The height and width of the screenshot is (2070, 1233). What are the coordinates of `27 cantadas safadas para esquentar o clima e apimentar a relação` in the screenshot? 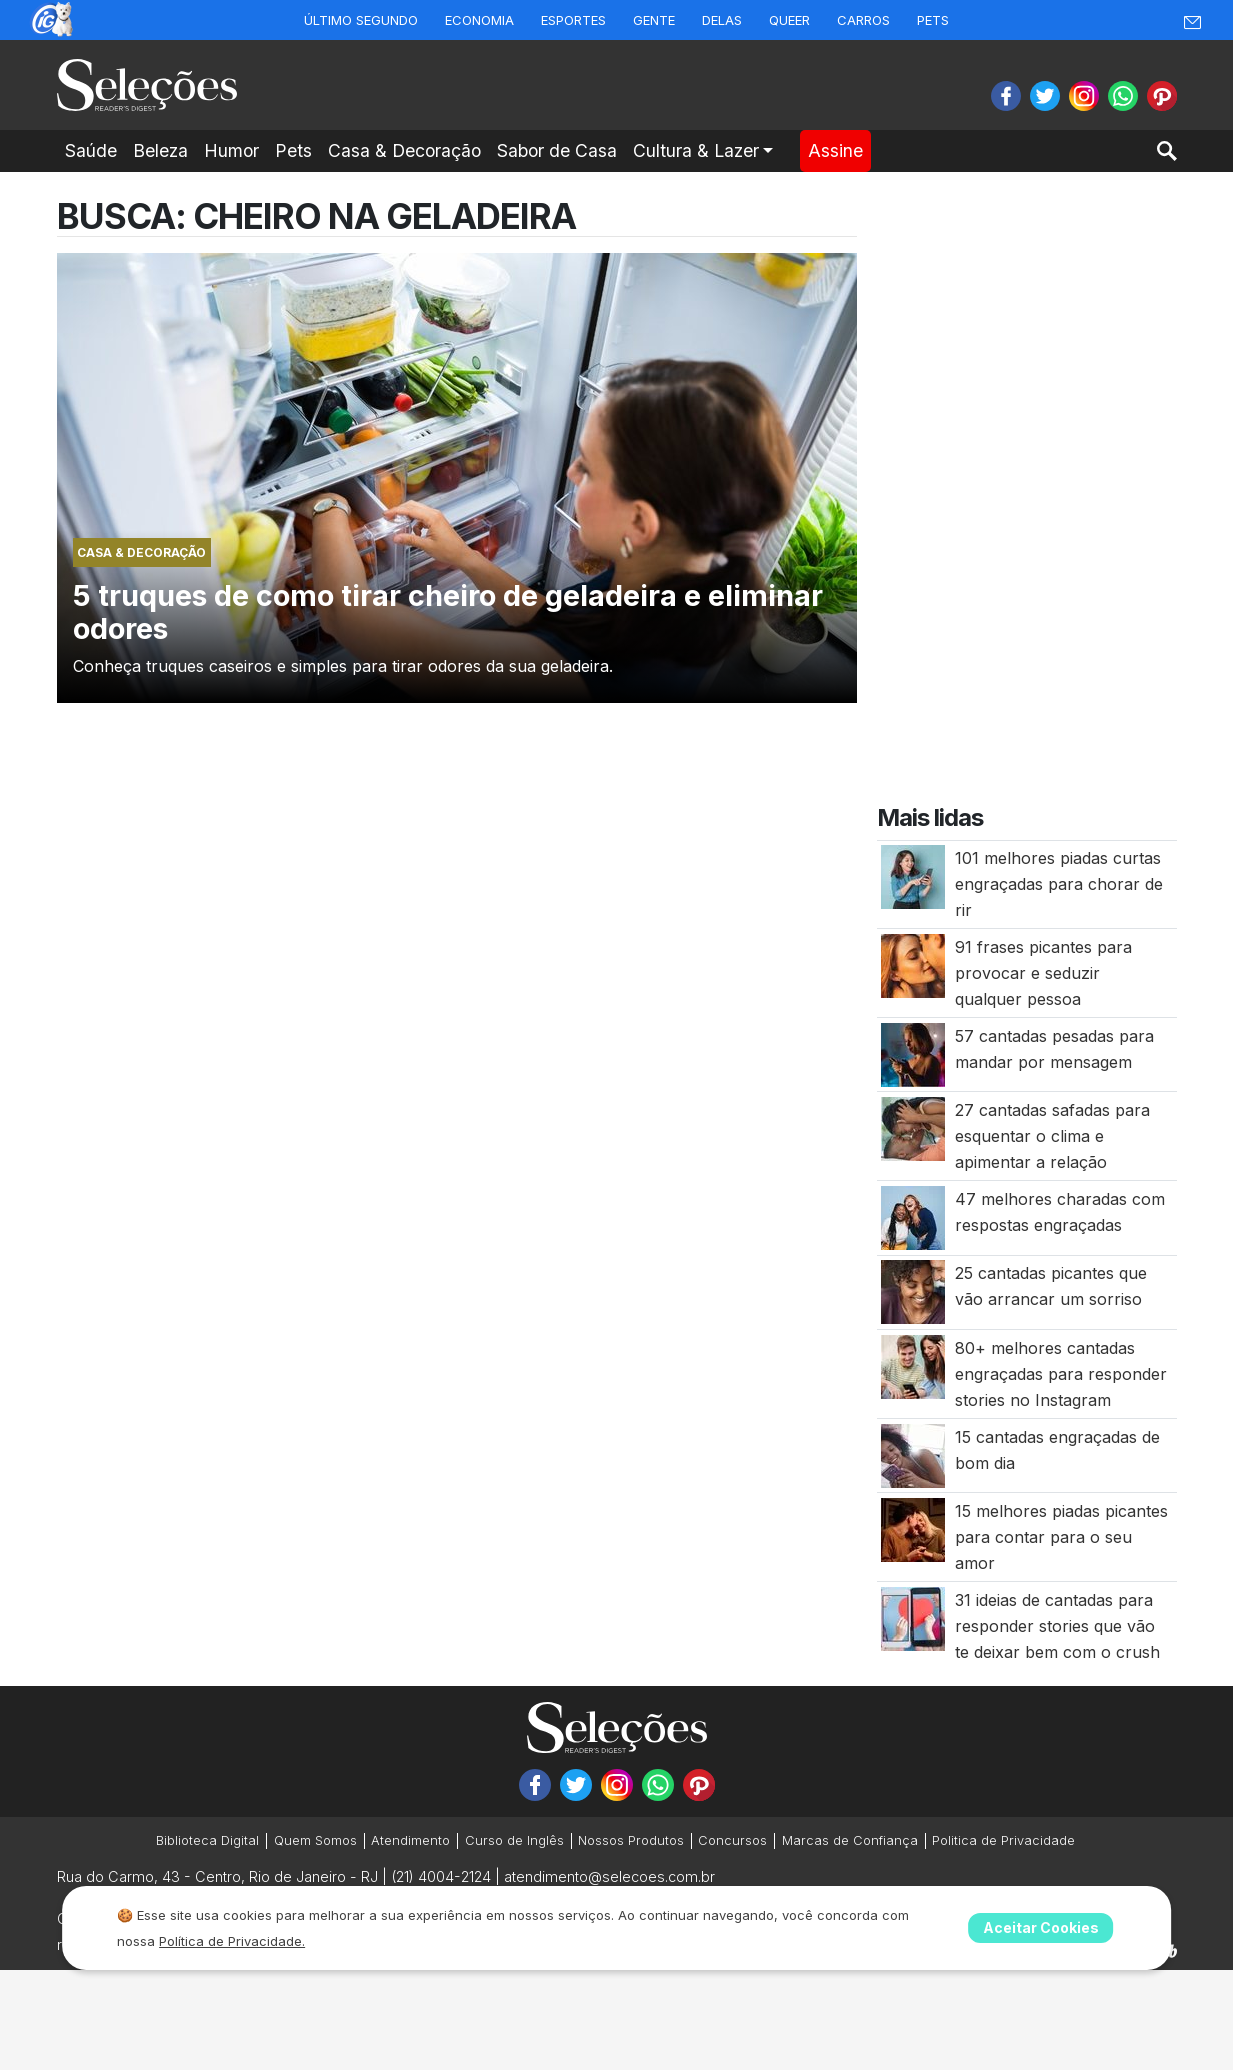 It's located at (1052, 1136).